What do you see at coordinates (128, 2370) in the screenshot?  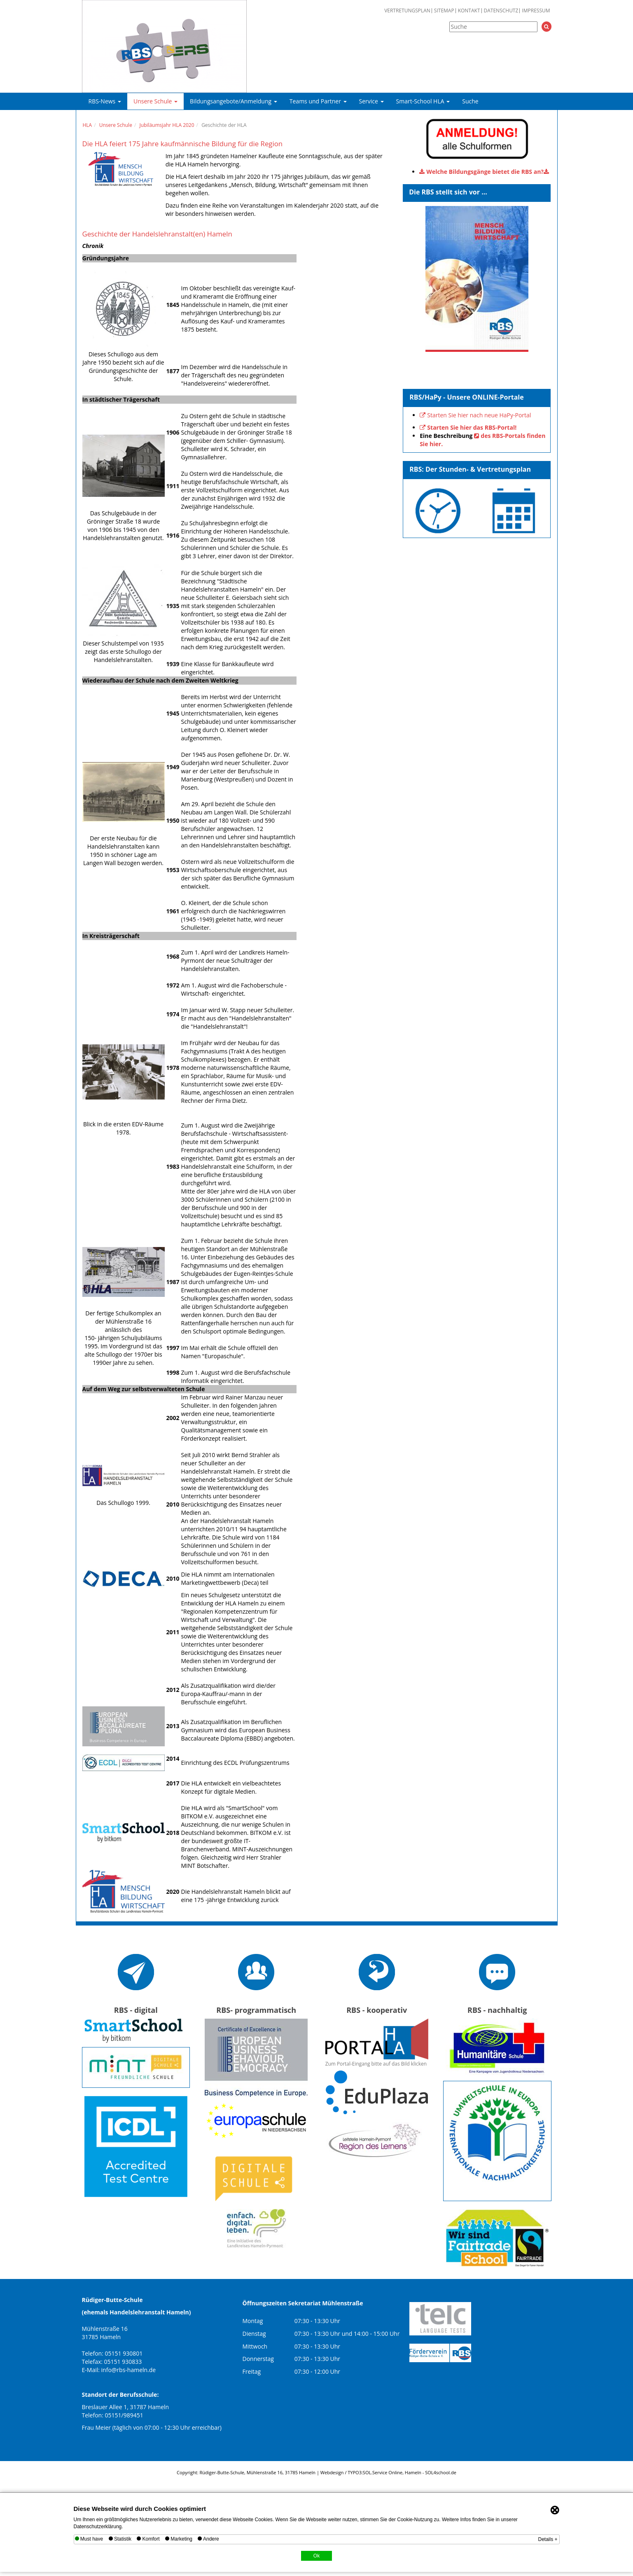 I see `info@rbs-hameln.de` at bounding box center [128, 2370].